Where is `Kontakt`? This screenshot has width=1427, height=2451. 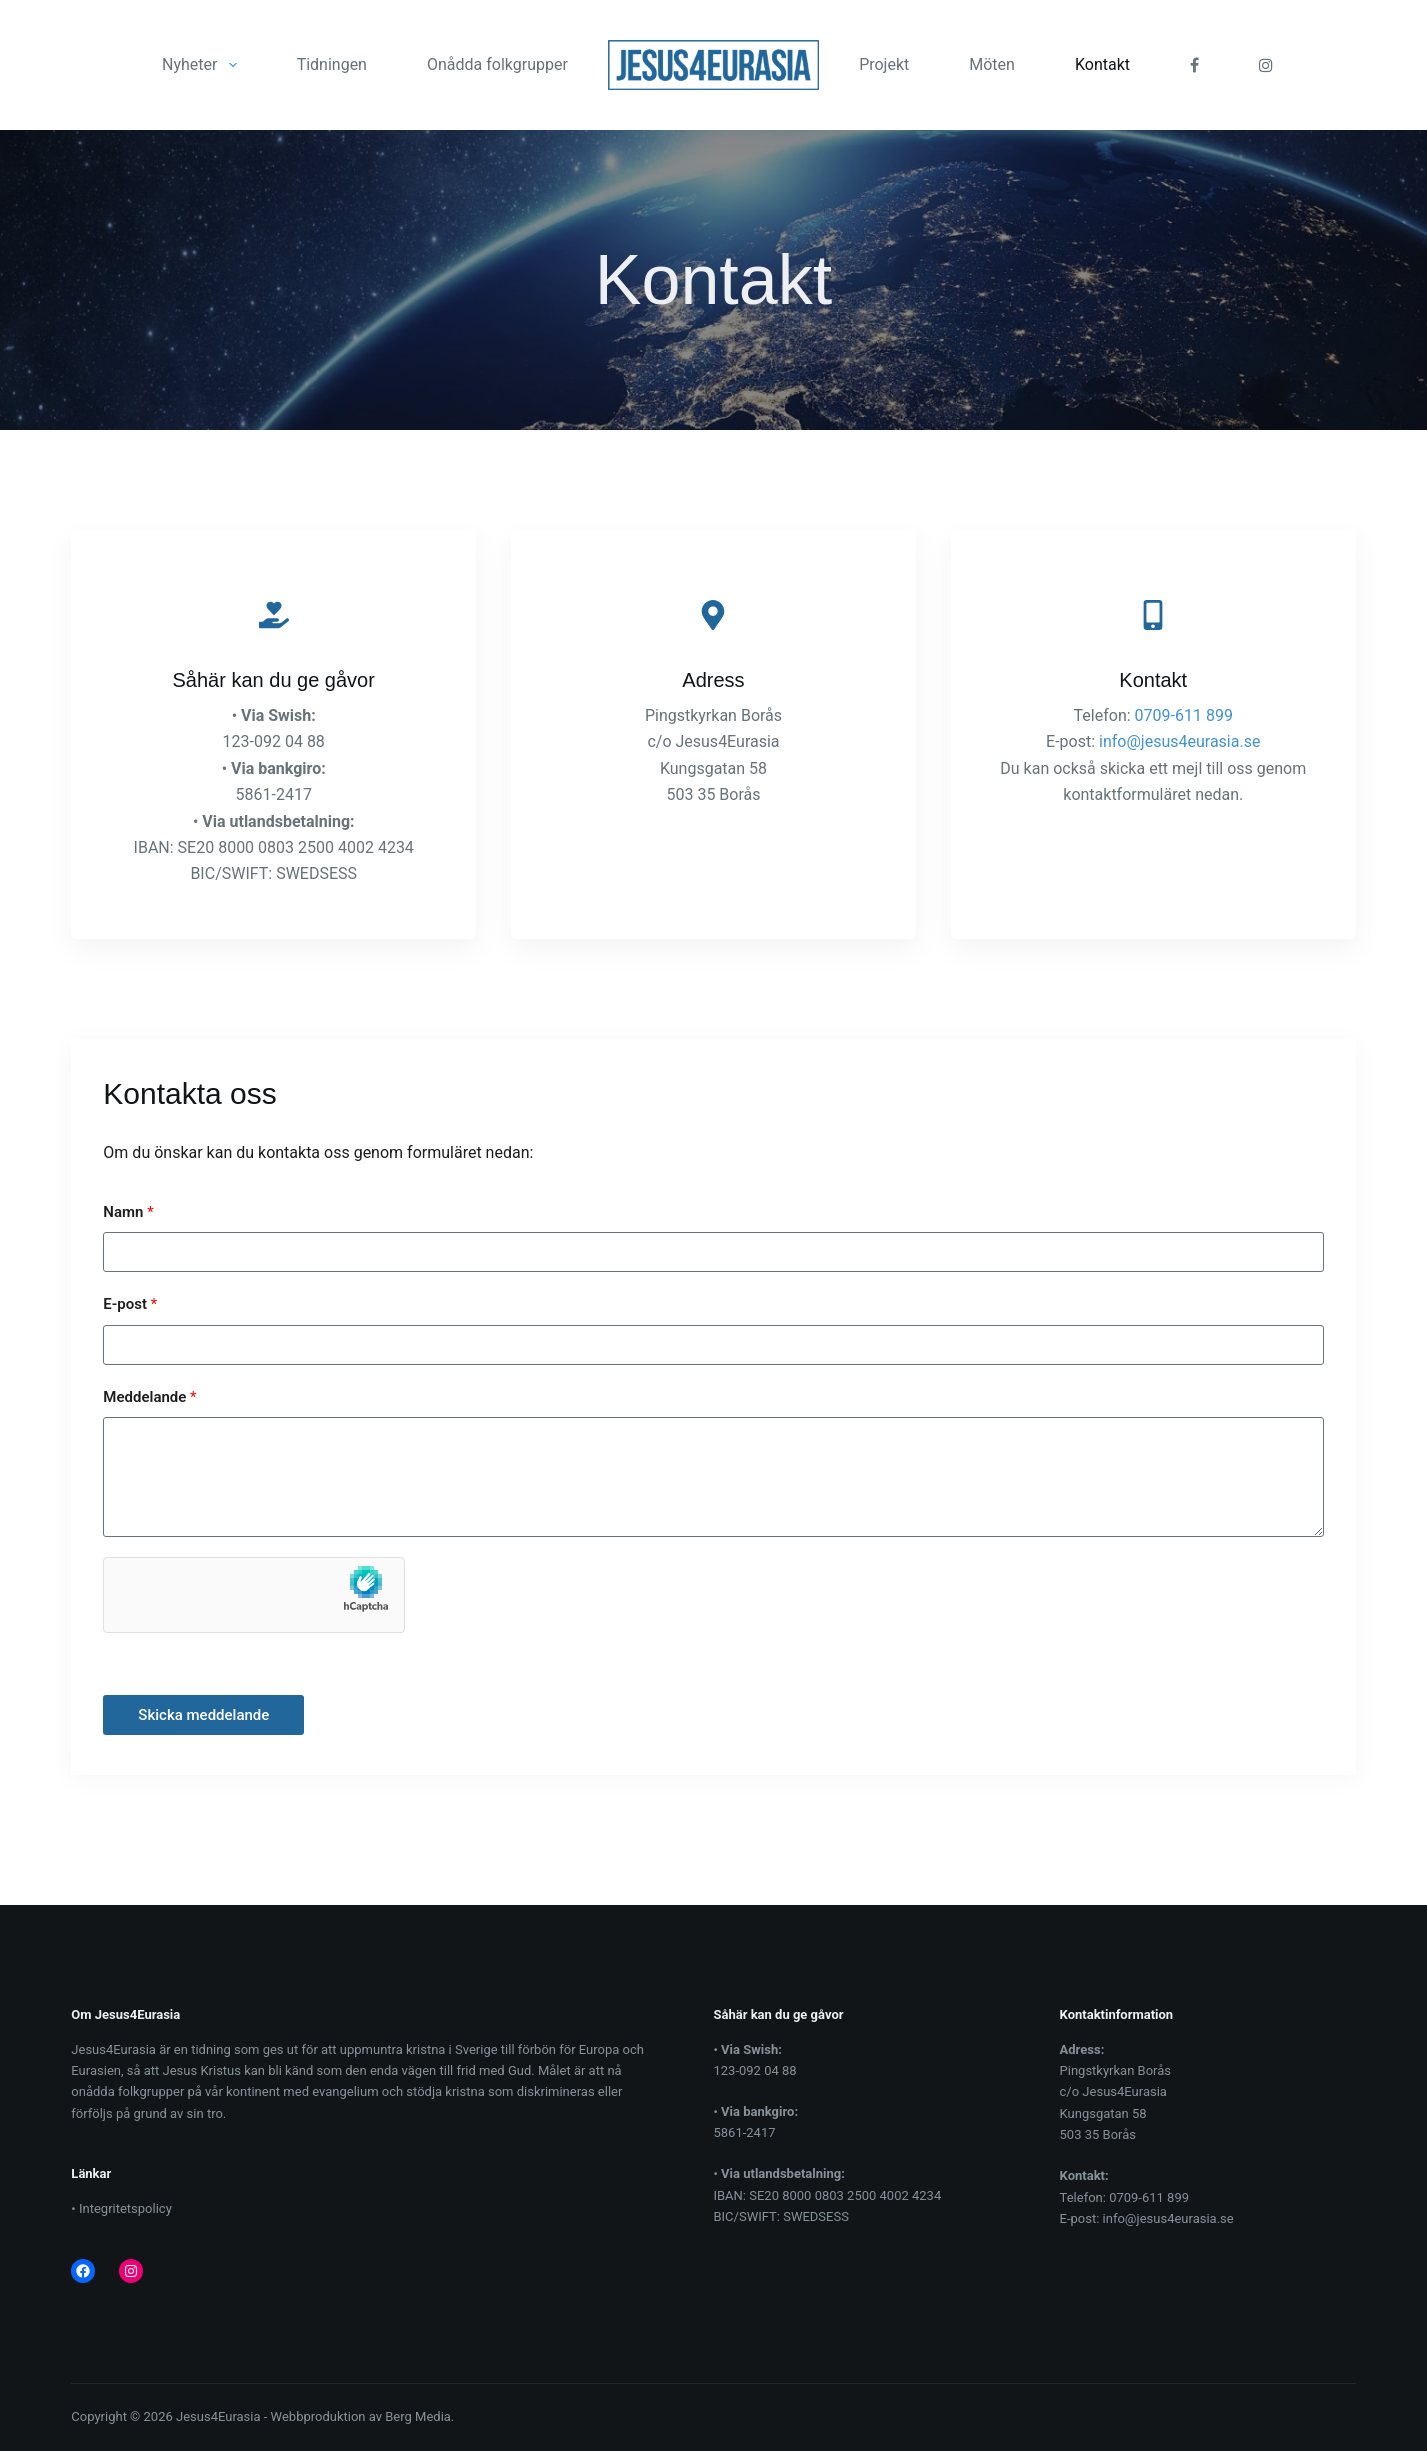
Kontakt is located at coordinates (1102, 64).